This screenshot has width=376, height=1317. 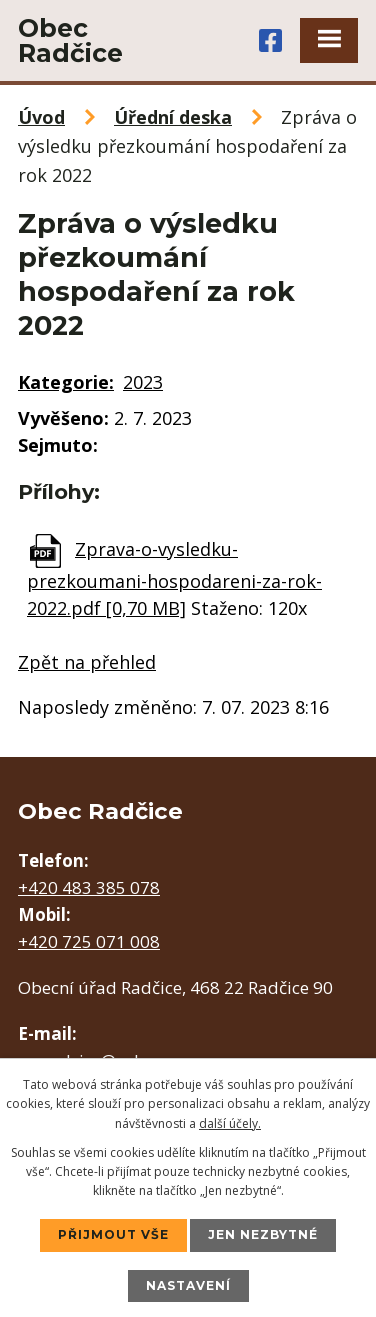 What do you see at coordinates (230, 1123) in the screenshot?
I see `další účely.` at bounding box center [230, 1123].